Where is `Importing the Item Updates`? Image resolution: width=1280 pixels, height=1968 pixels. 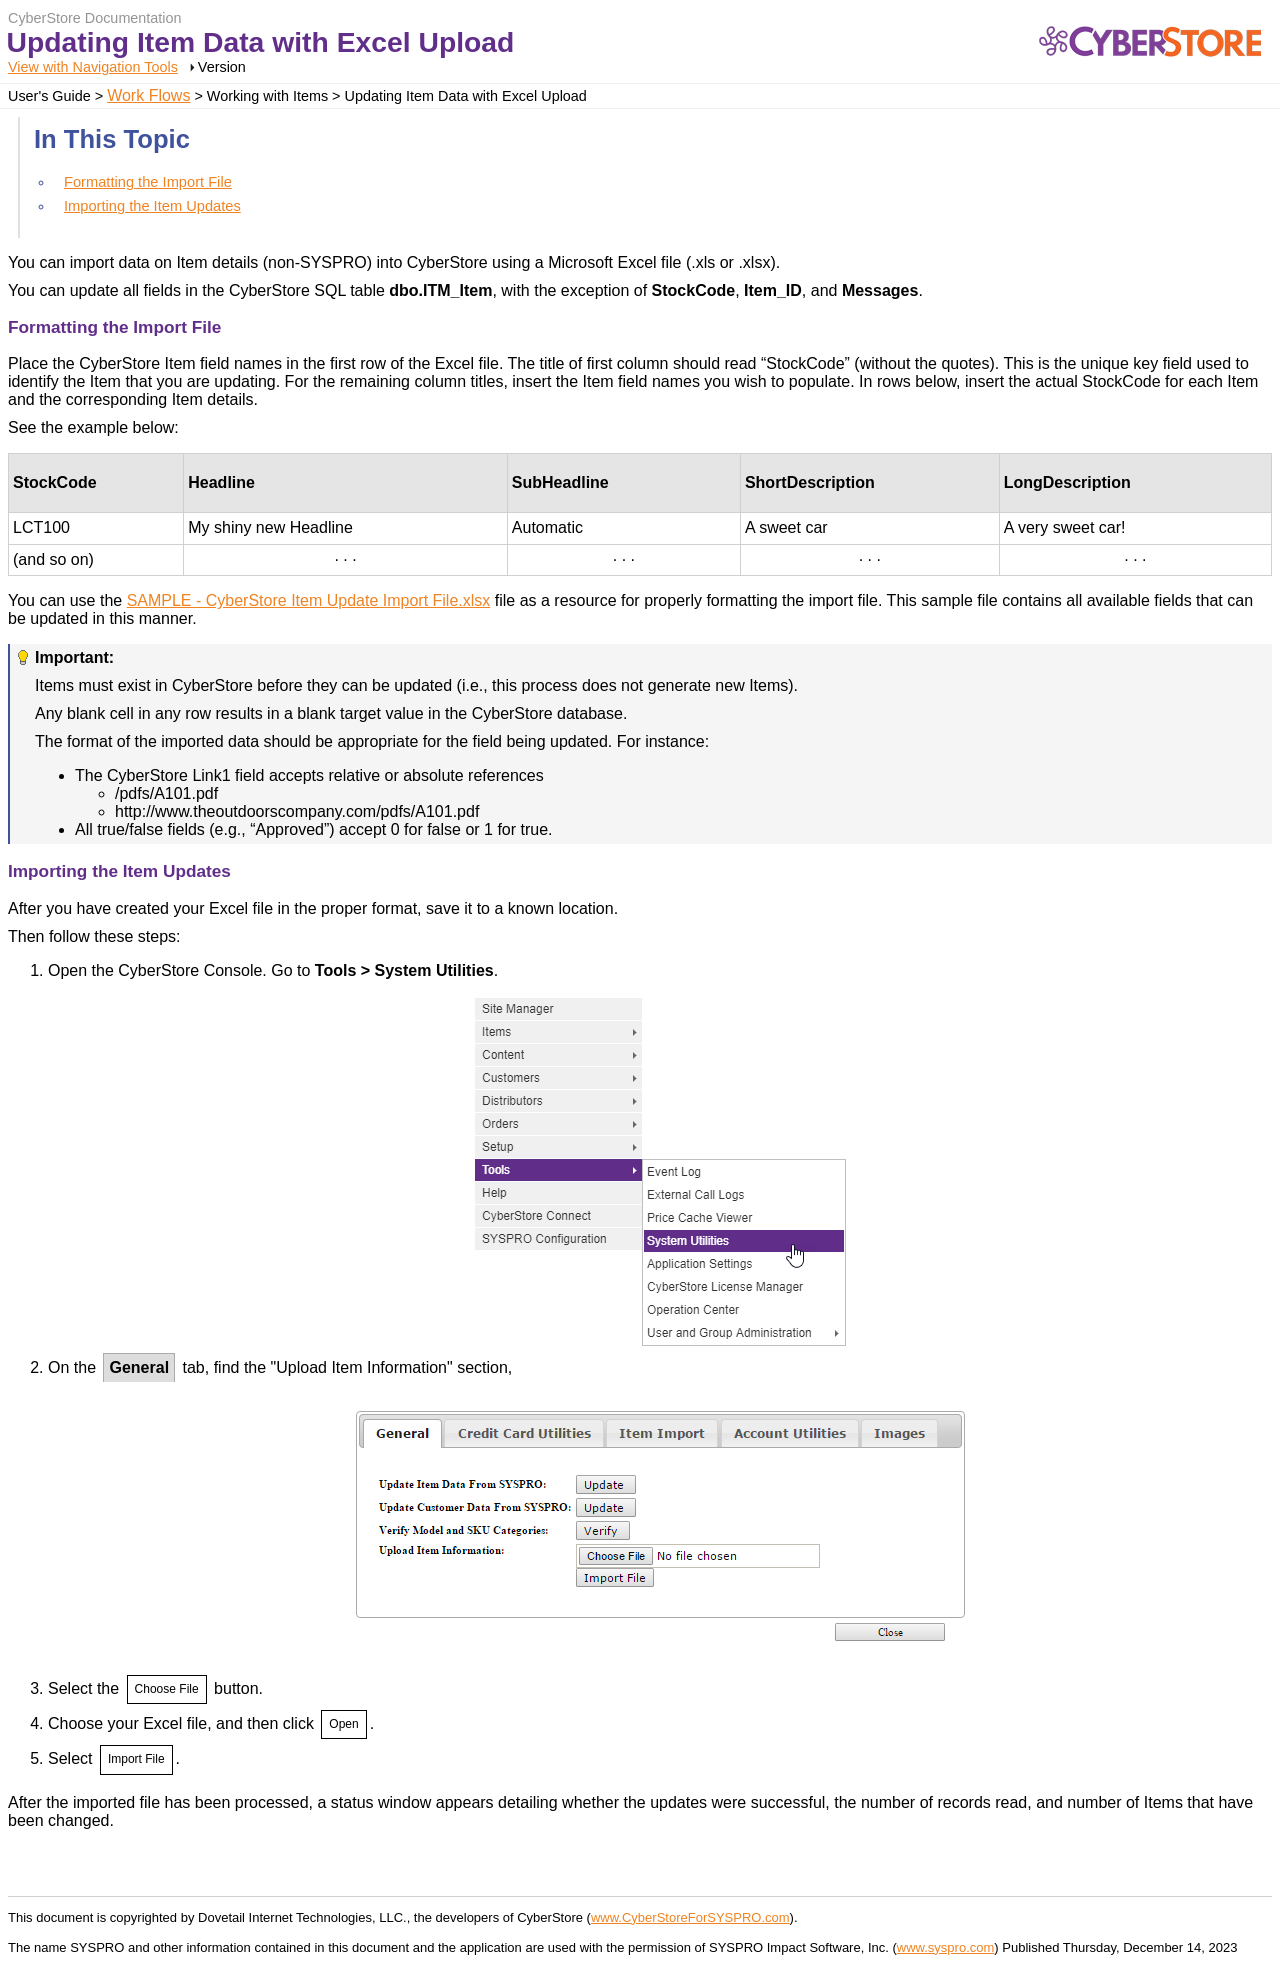
Importing the Item Updates is located at coordinates (152, 206).